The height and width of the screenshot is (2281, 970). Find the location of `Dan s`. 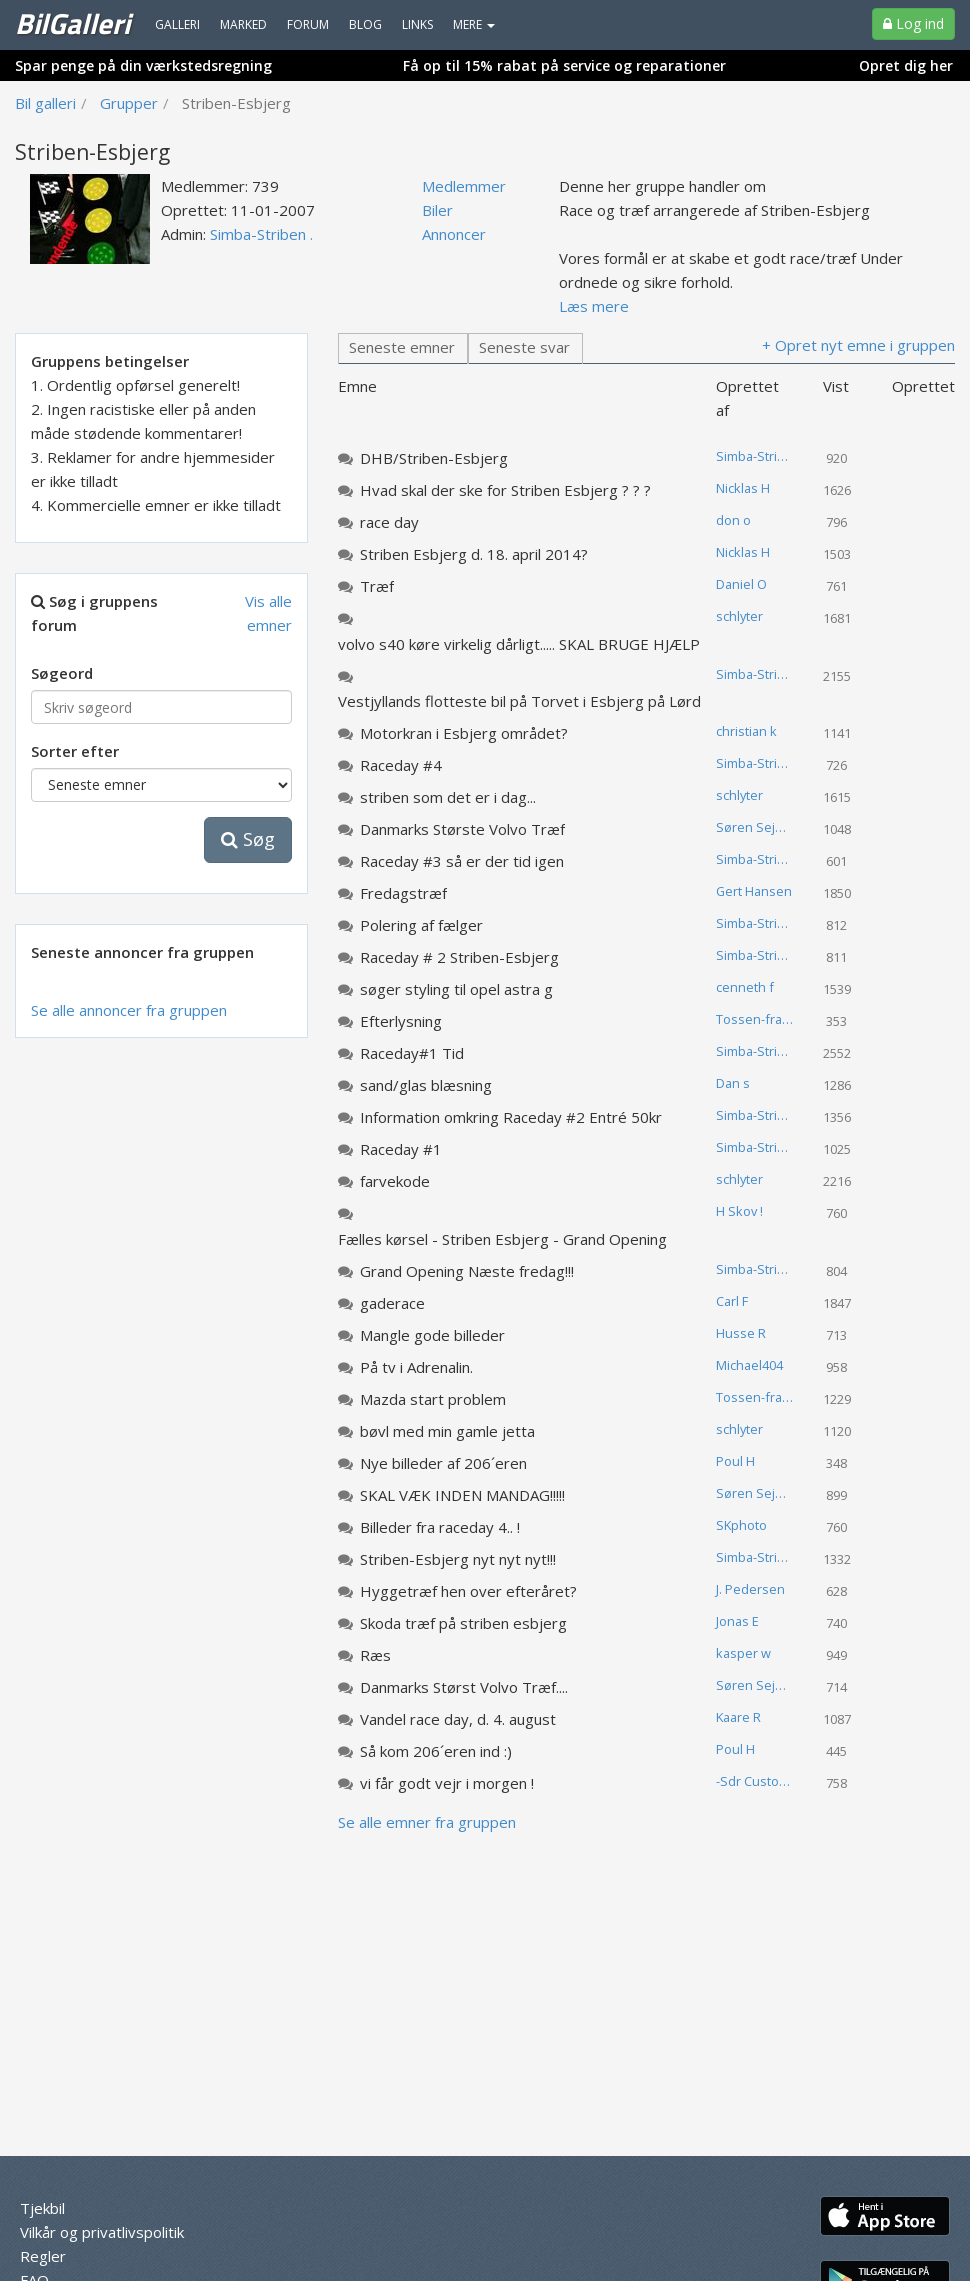

Dan s is located at coordinates (733, 1083).